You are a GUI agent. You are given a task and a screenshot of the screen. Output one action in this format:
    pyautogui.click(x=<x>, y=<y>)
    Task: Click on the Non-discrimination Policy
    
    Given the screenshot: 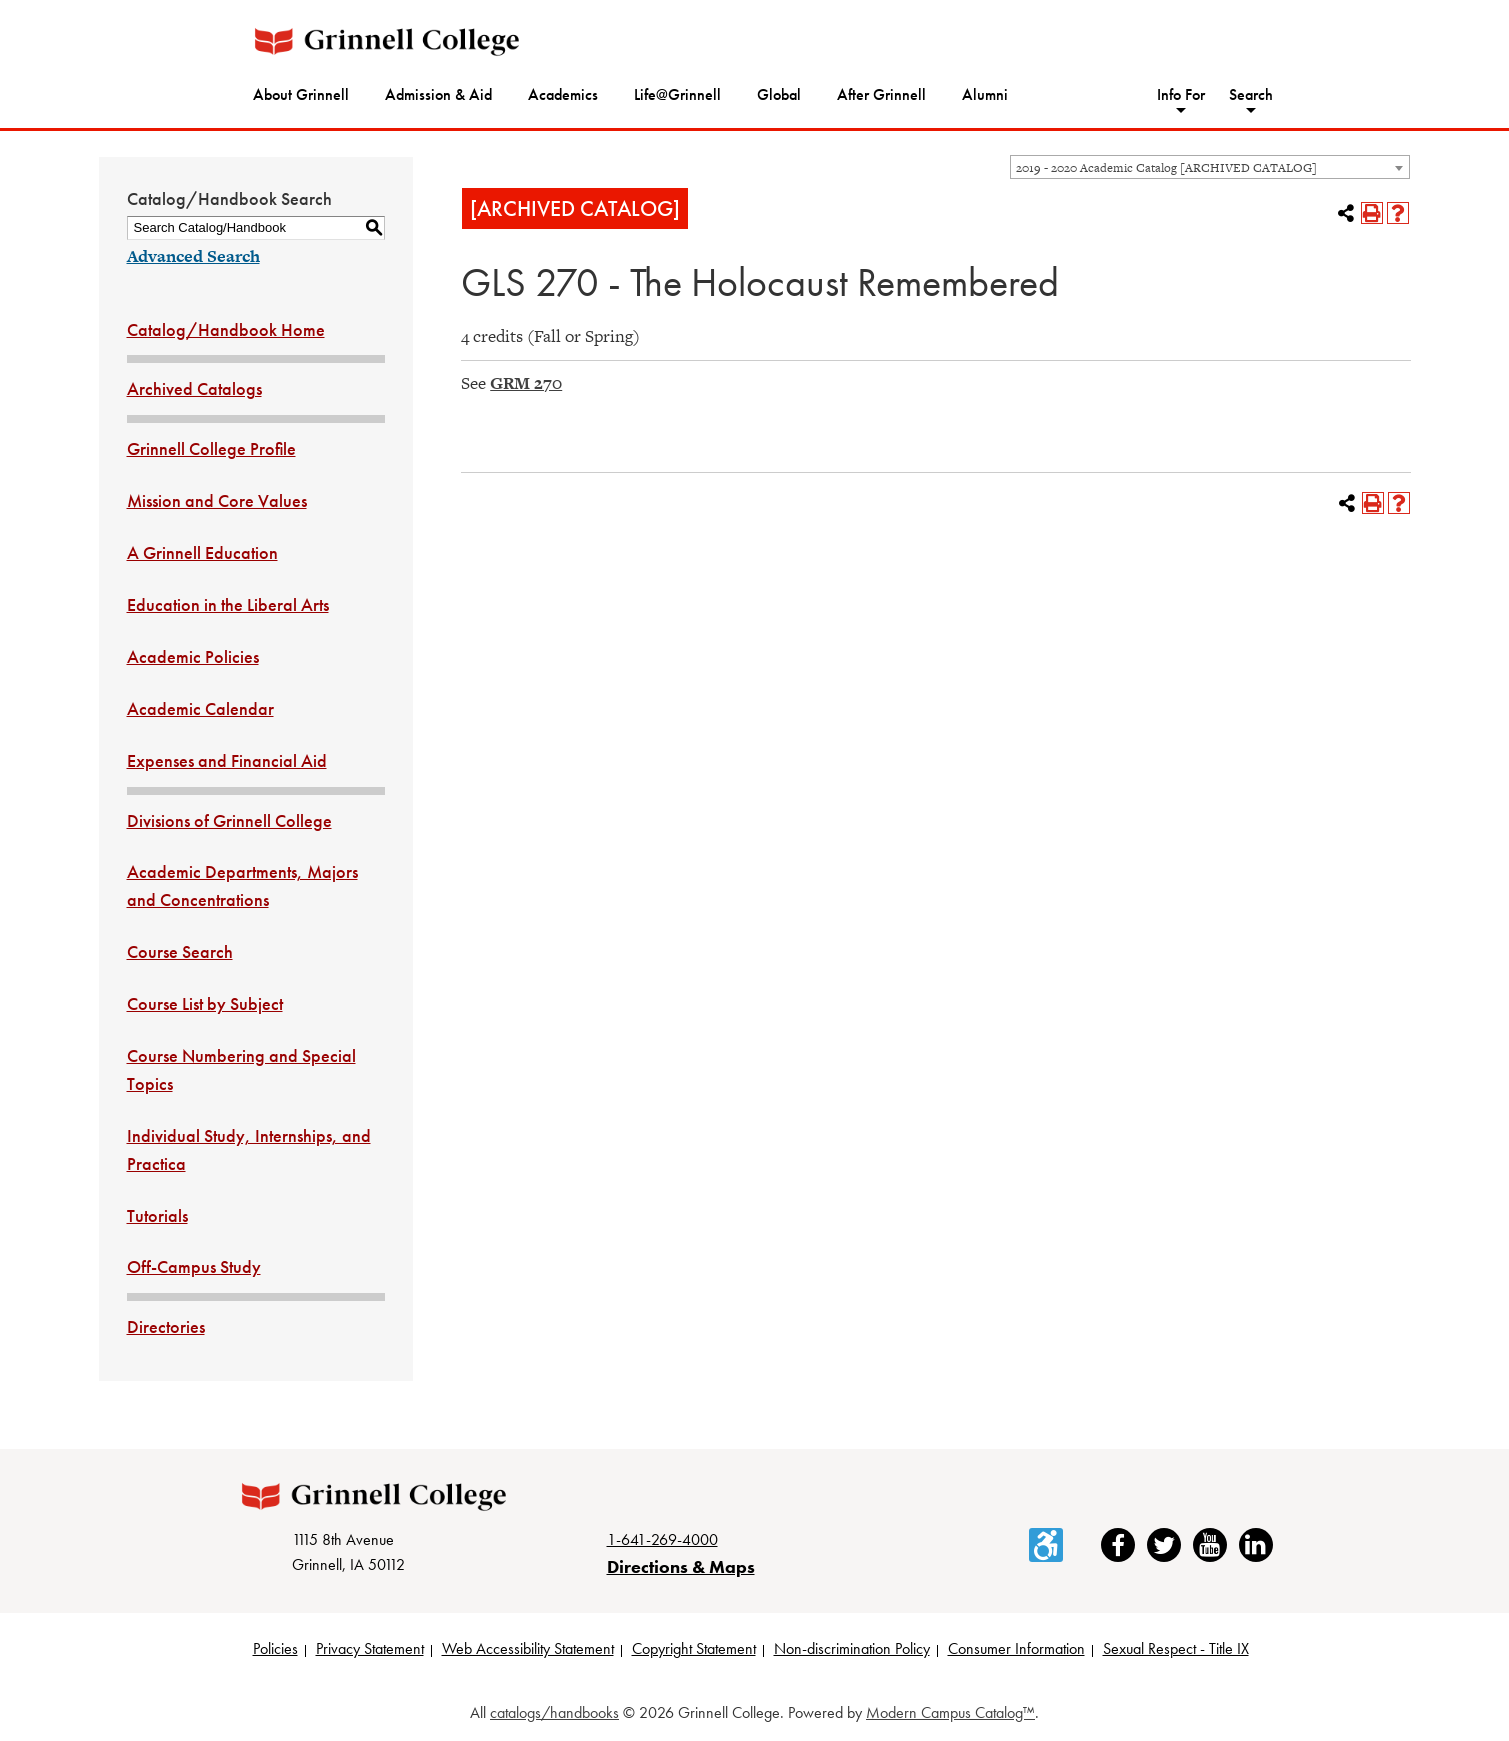 What is the action you would take?
    pyautogui.click(x=852, y=1648)
    